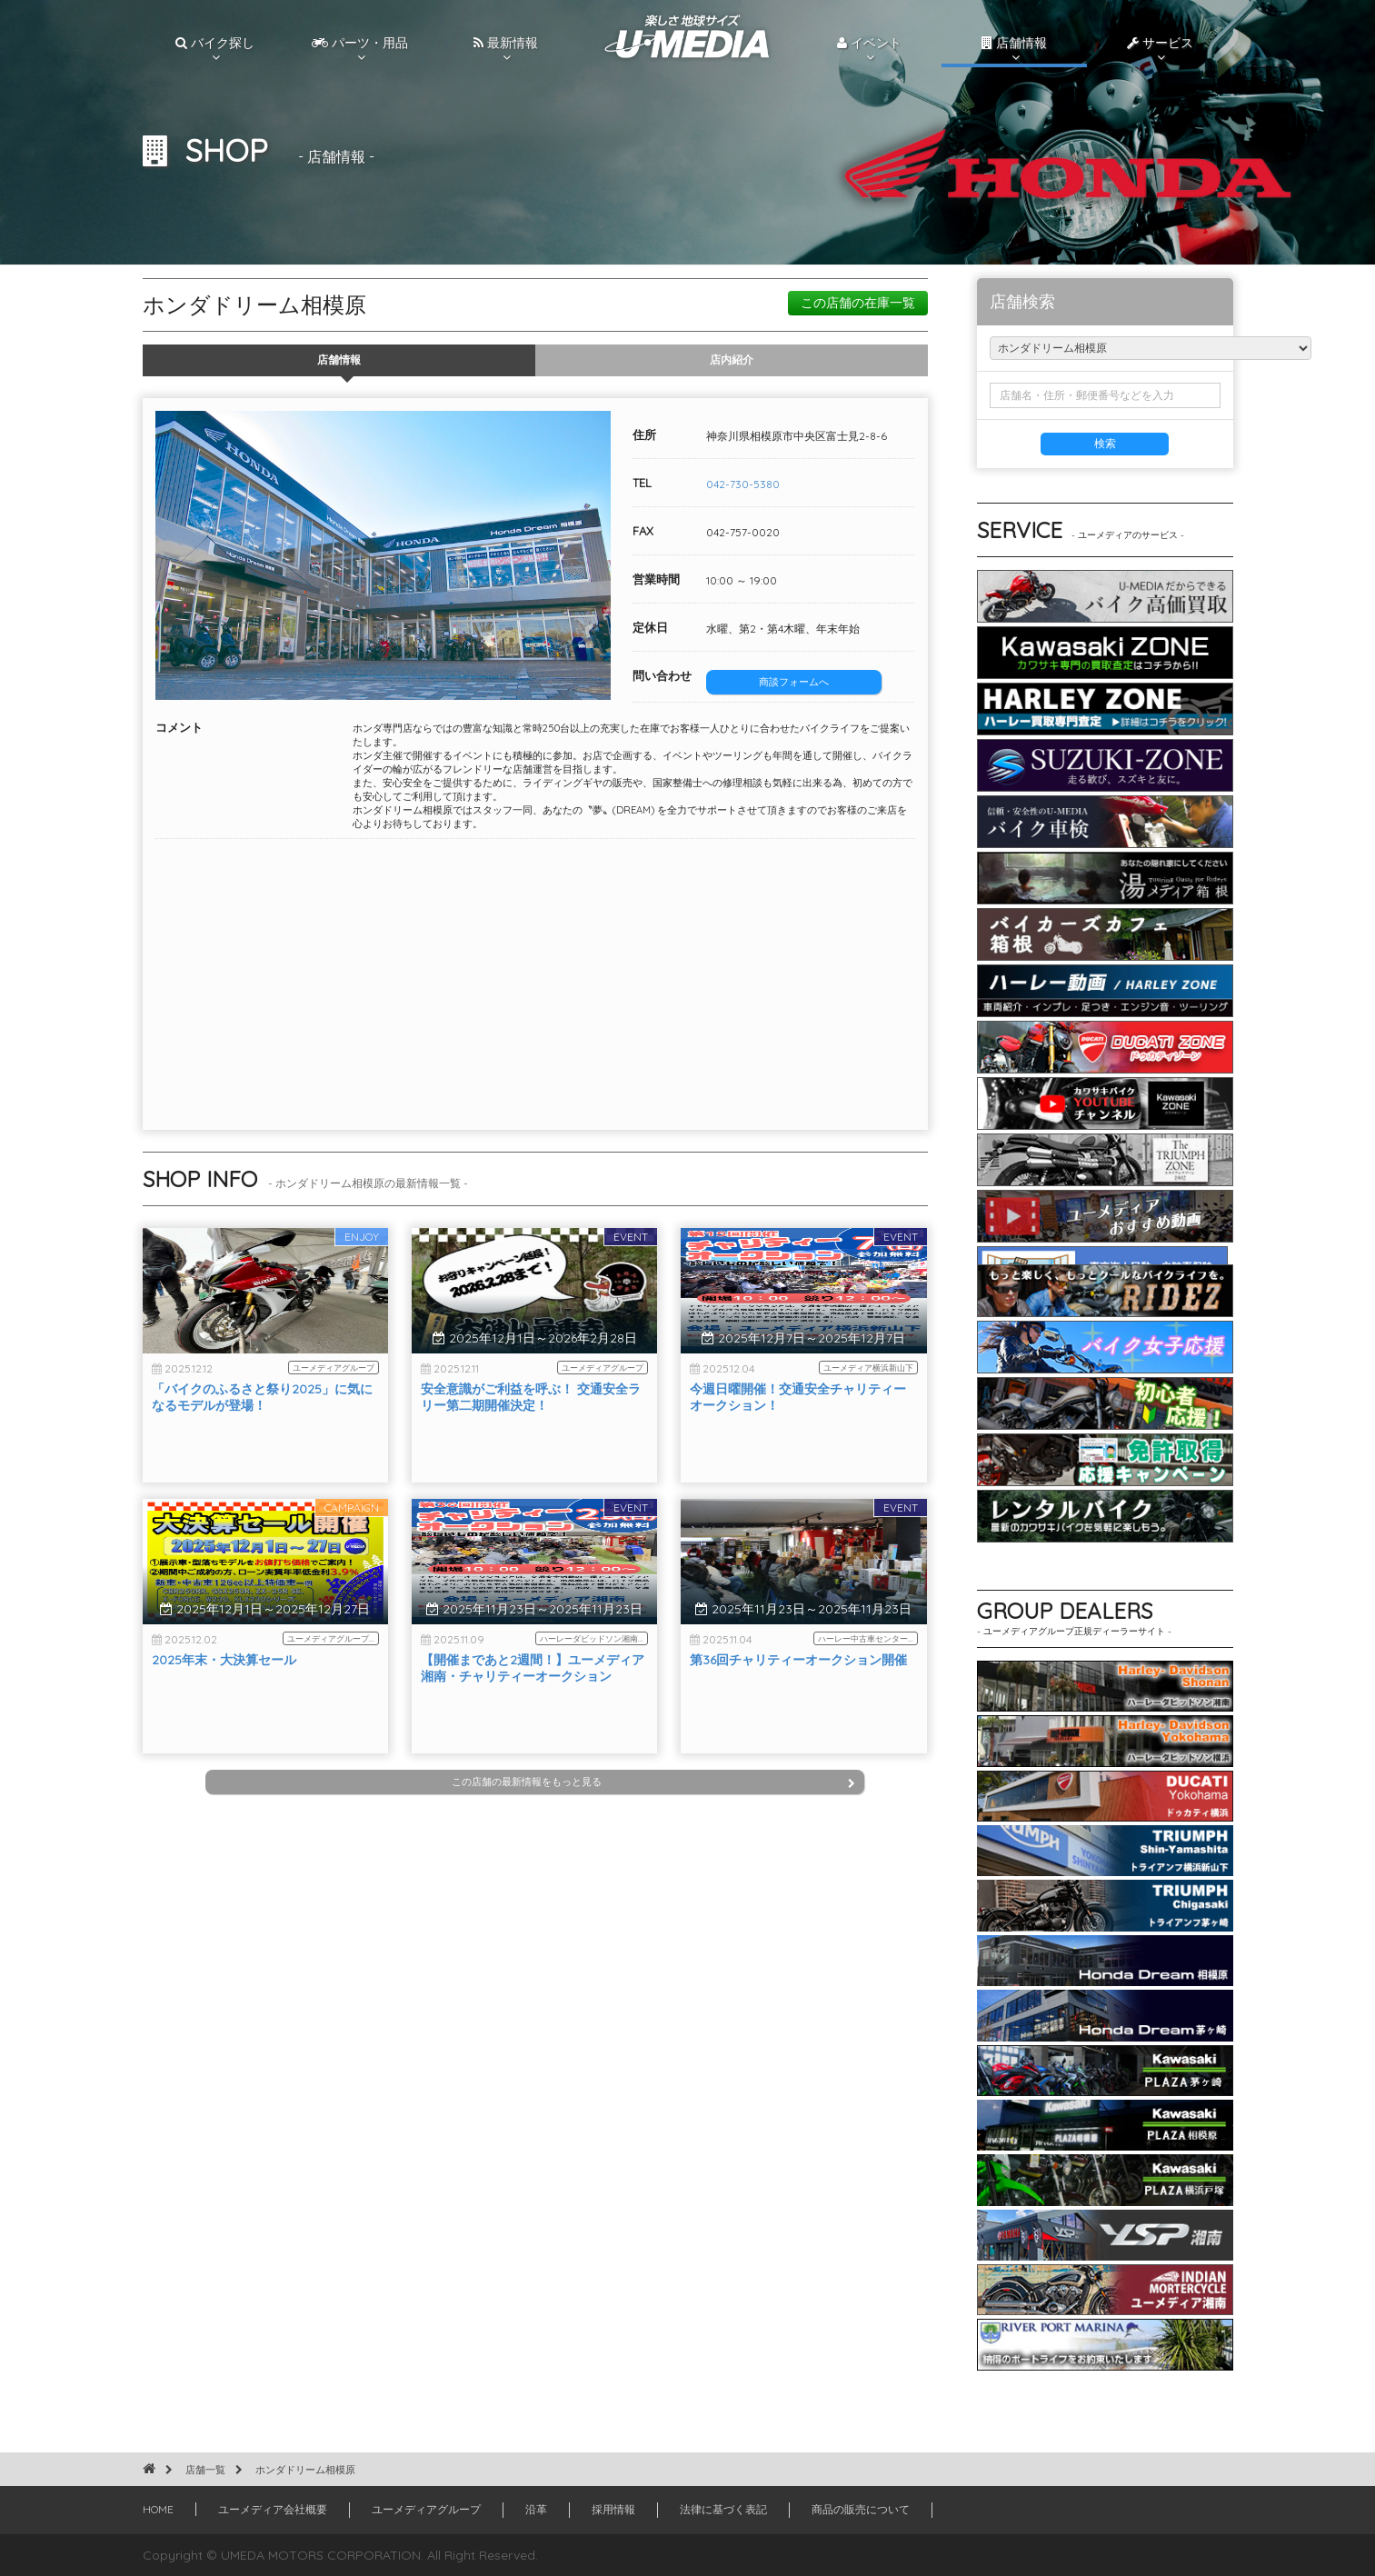  Describe the element at coordinates (158, 2509) in the screenshot. I see `HOME` at that location.